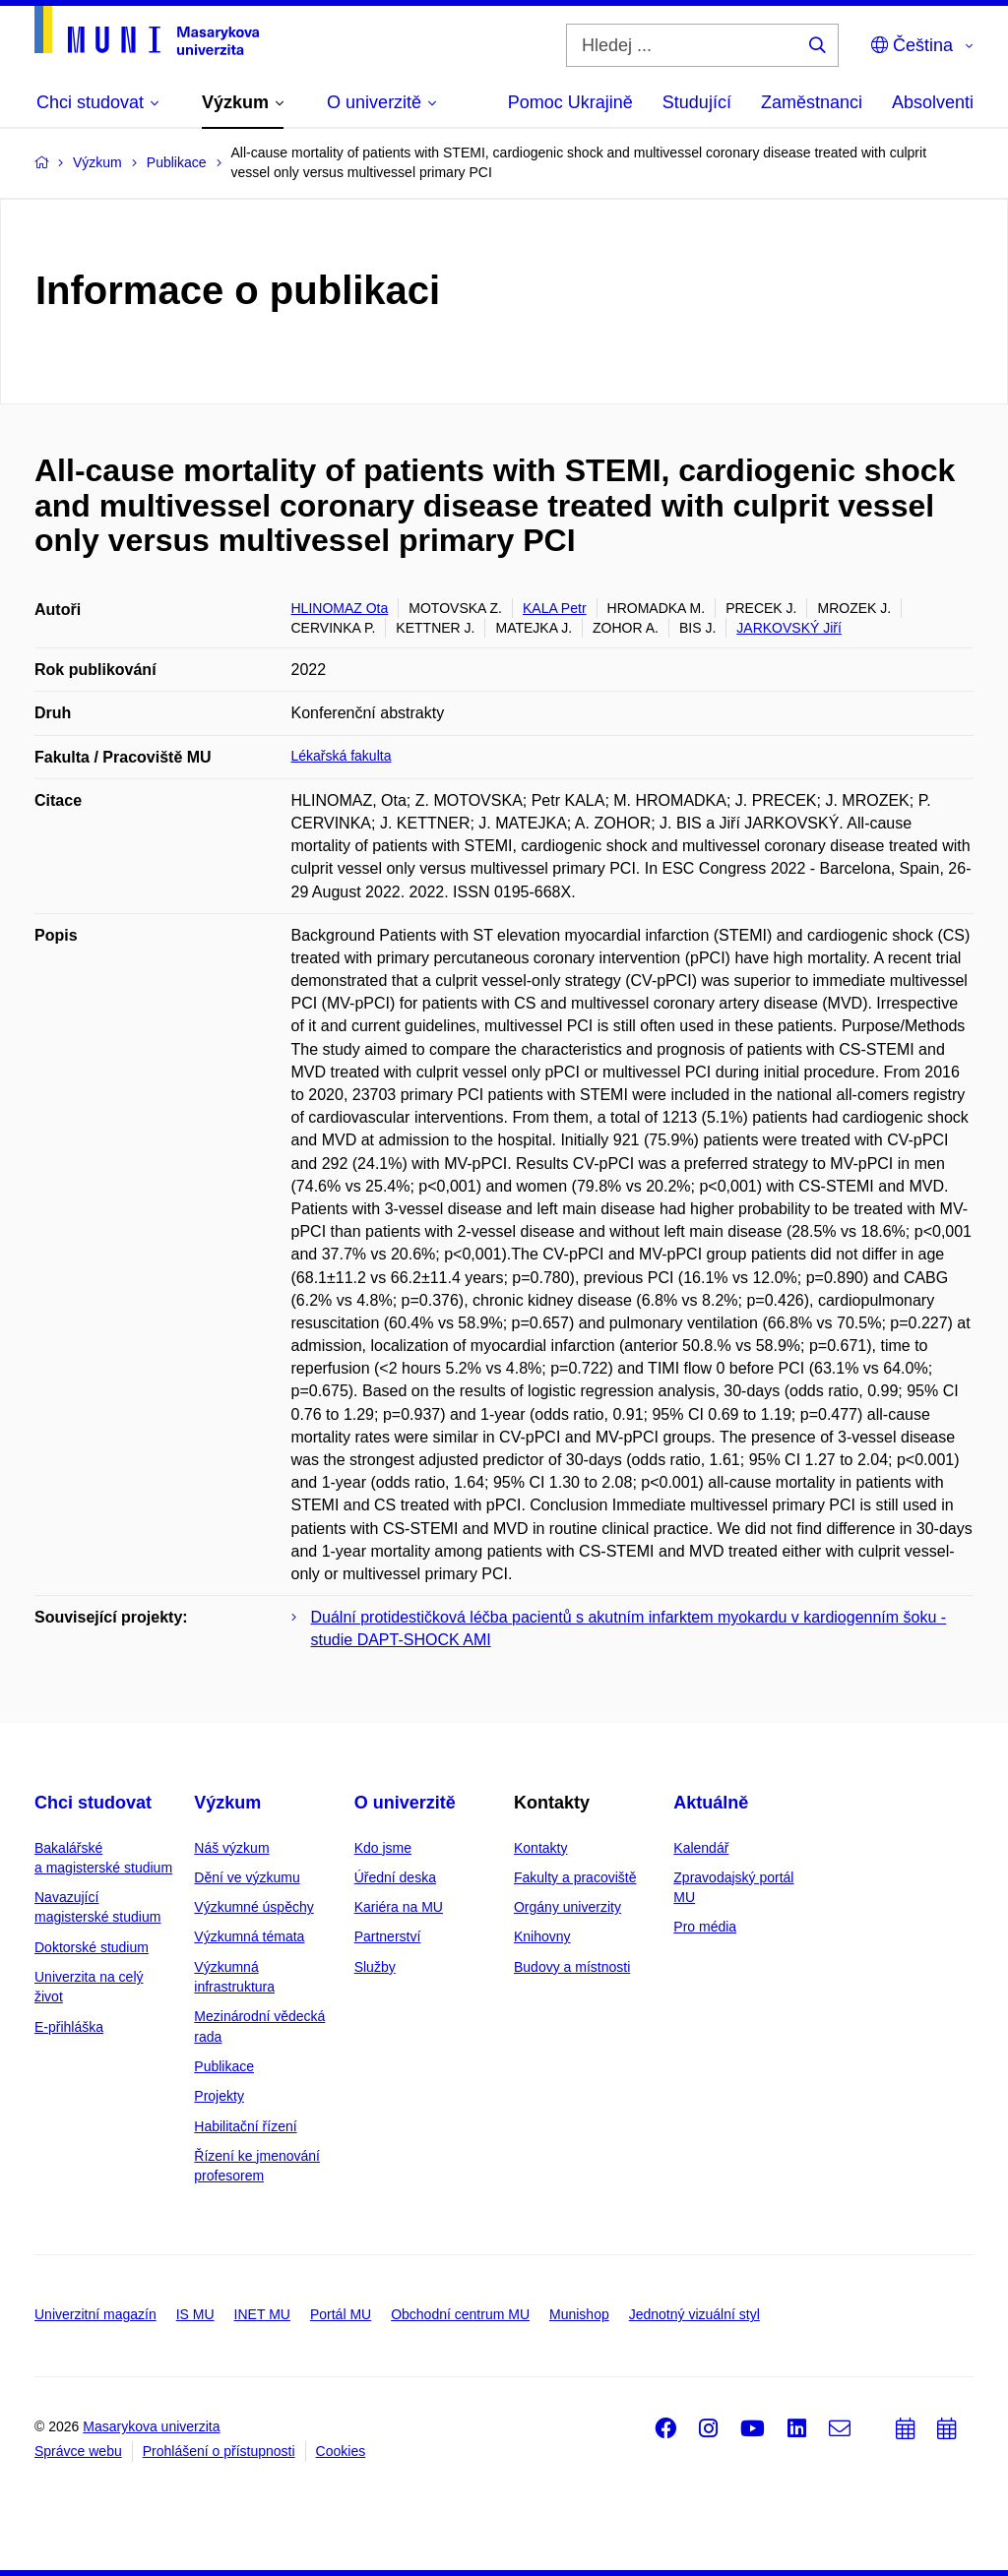  Describe the element at coordinates (700, 1848) in the screenshot. I see `Kalendář` at that location.